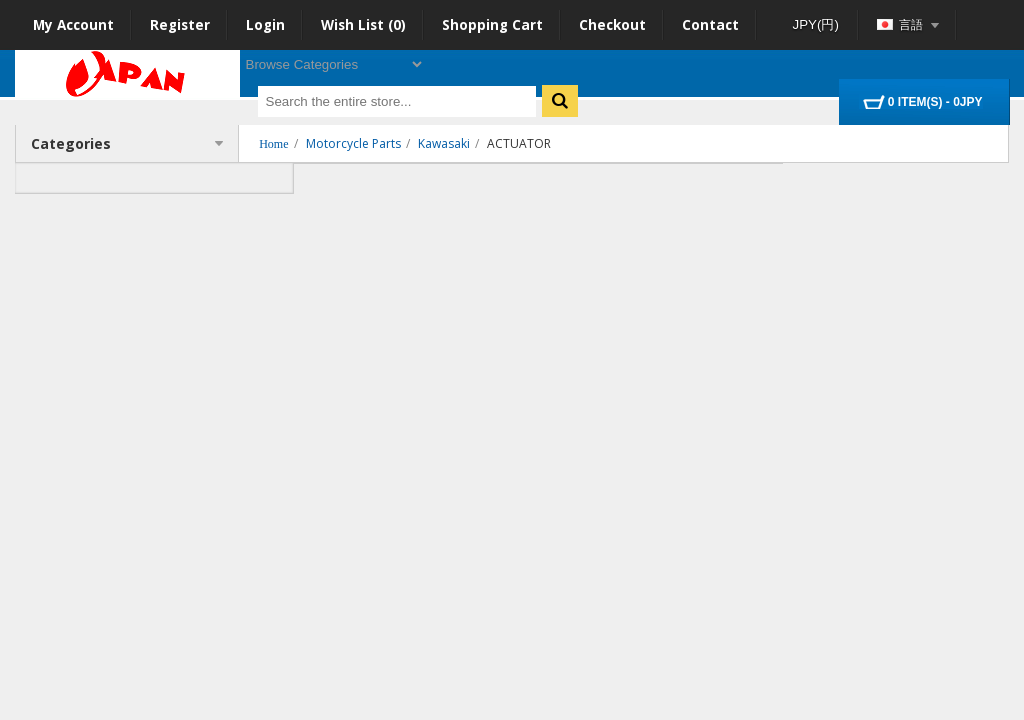  I want to click on Contact, so click(710, 25).